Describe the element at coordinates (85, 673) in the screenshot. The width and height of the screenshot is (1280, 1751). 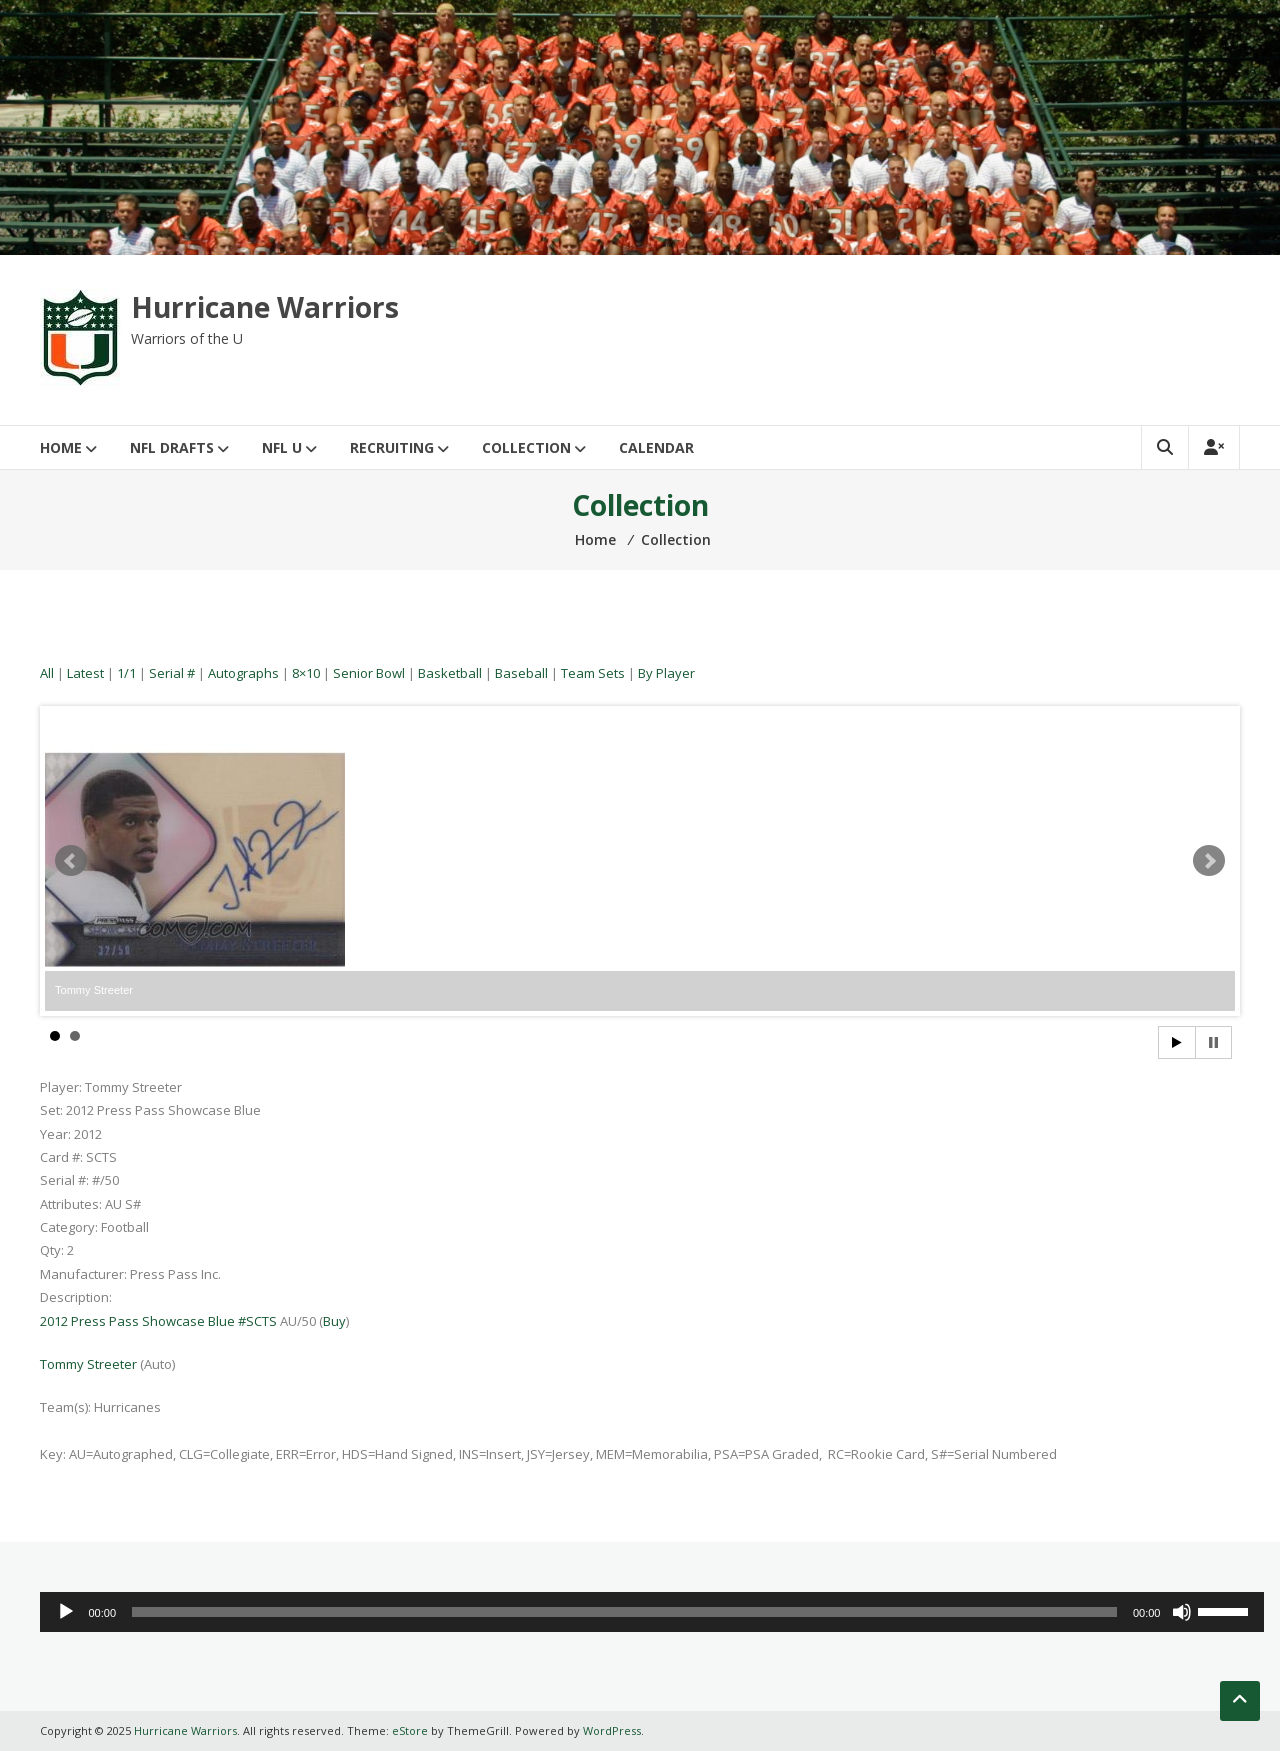
I see `Latest` at that location.